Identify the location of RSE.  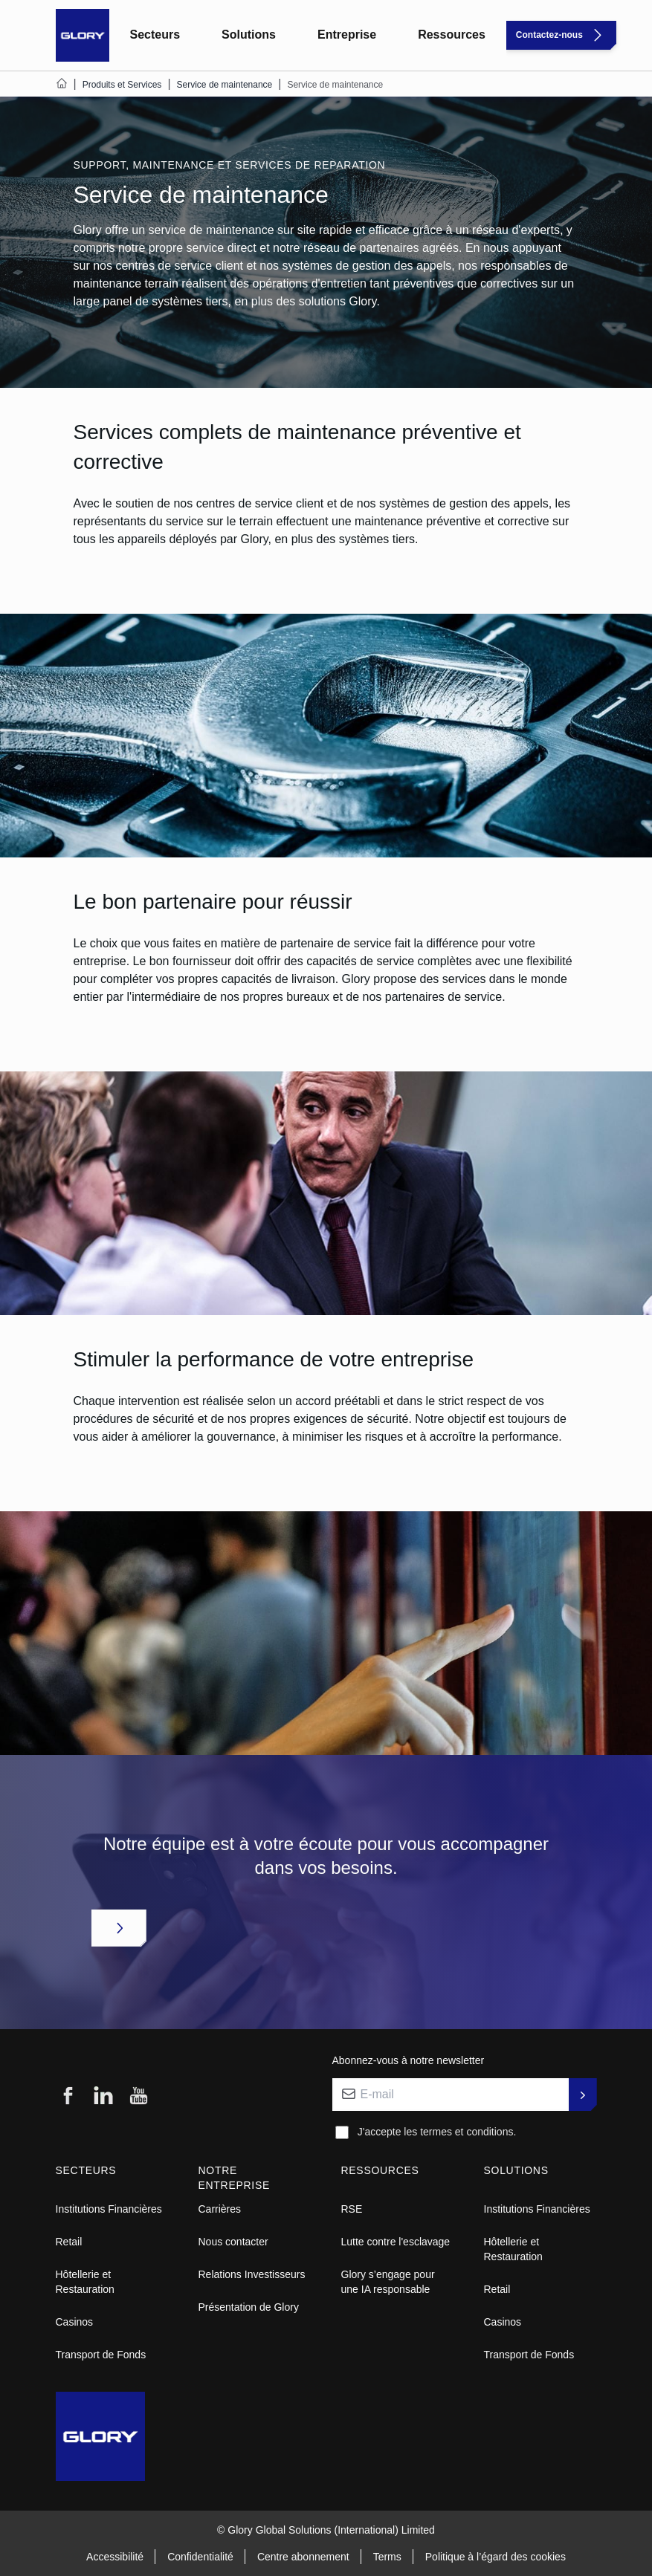
(352, 2209).